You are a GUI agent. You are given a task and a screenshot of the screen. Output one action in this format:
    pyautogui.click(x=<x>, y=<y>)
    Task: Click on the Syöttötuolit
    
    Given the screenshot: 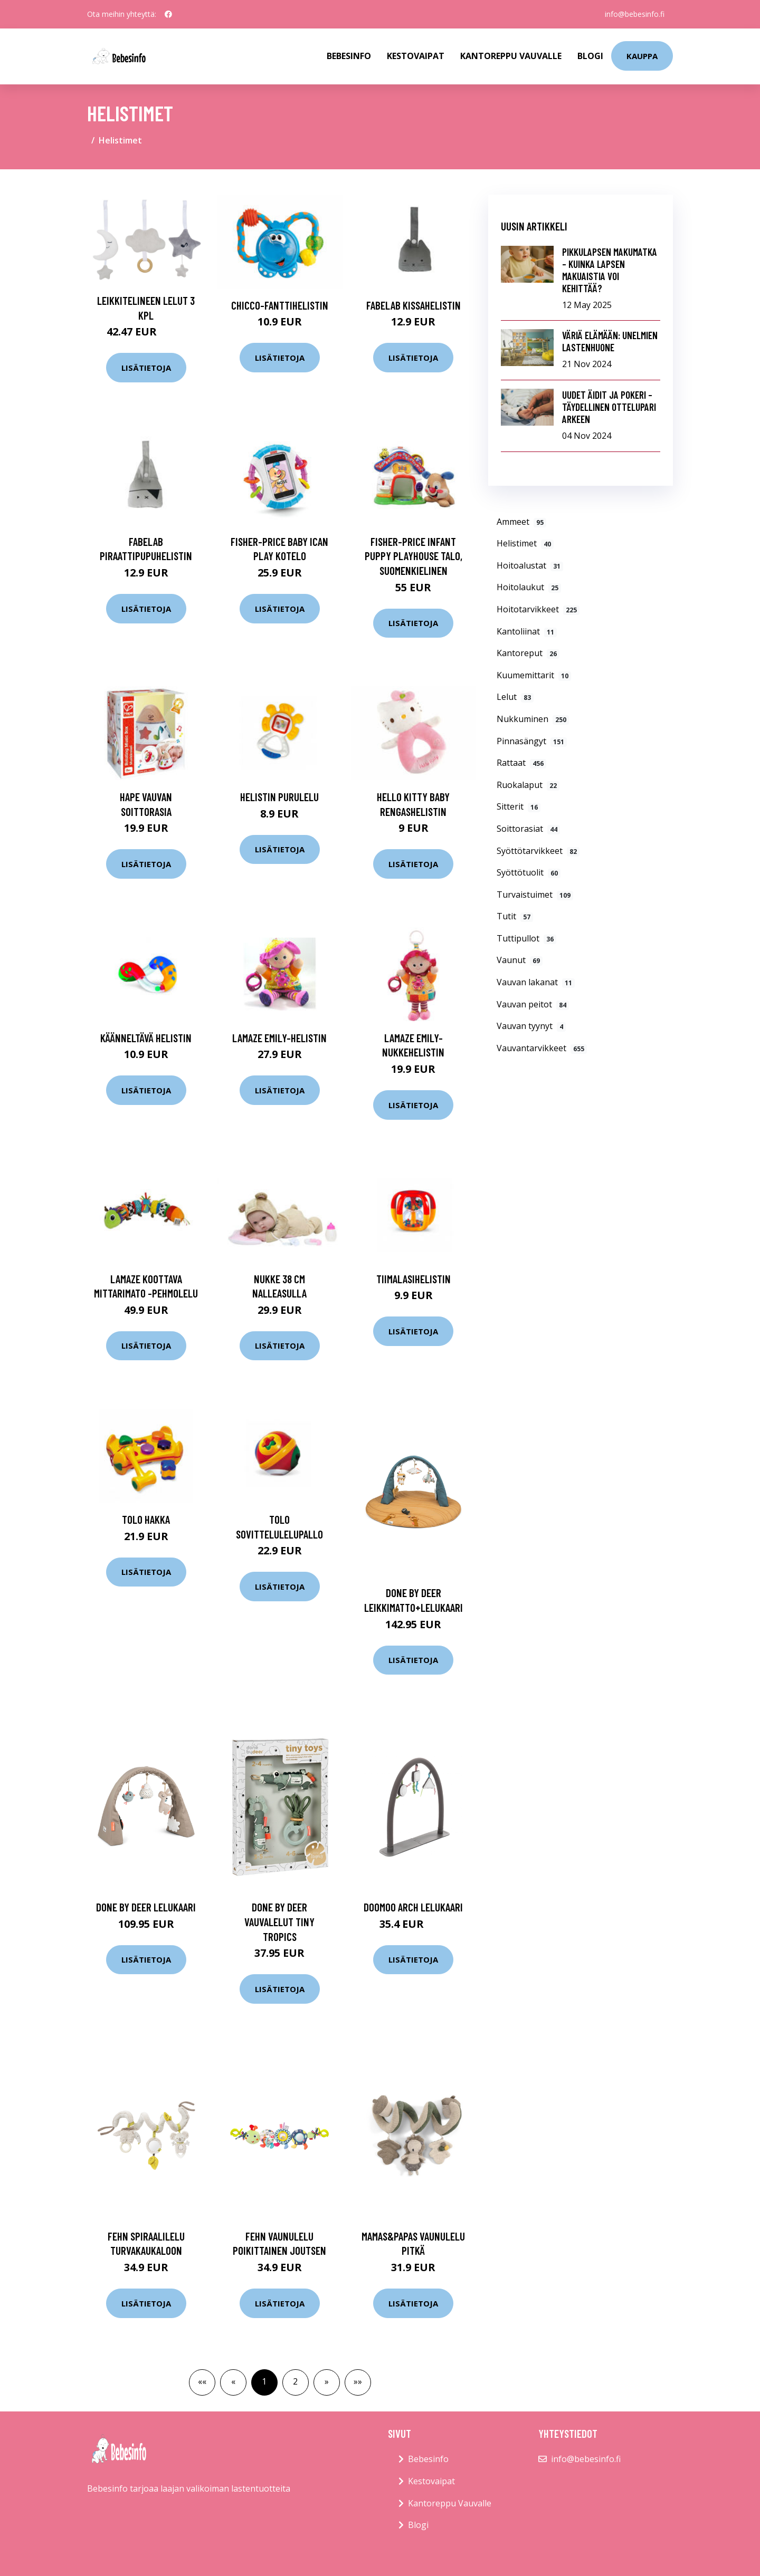 What is the action you would take?
    pyautogui.click(x=528, y=872)
    